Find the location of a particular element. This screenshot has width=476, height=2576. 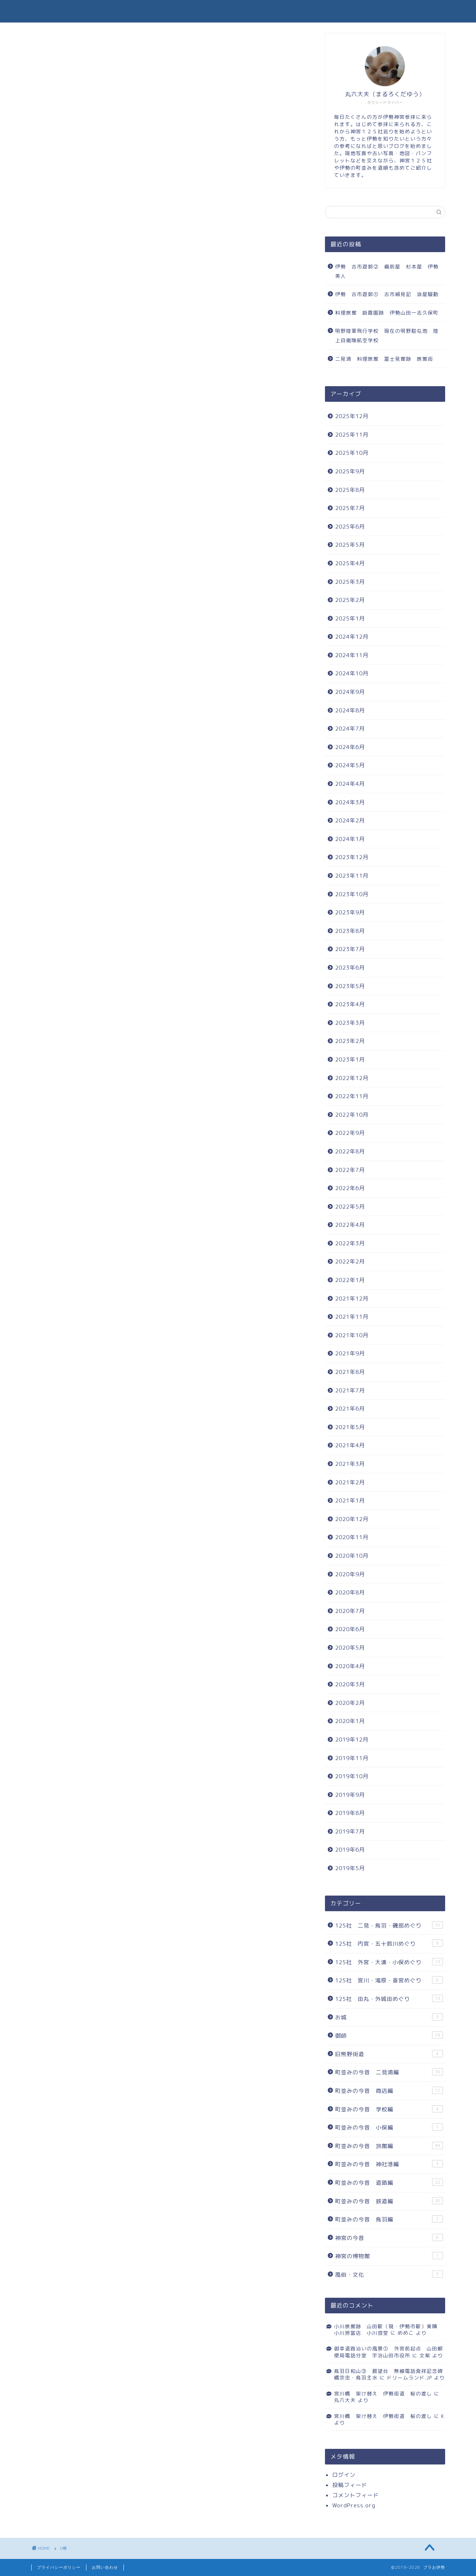

2024年8月 is located at coordinates (350, 710).